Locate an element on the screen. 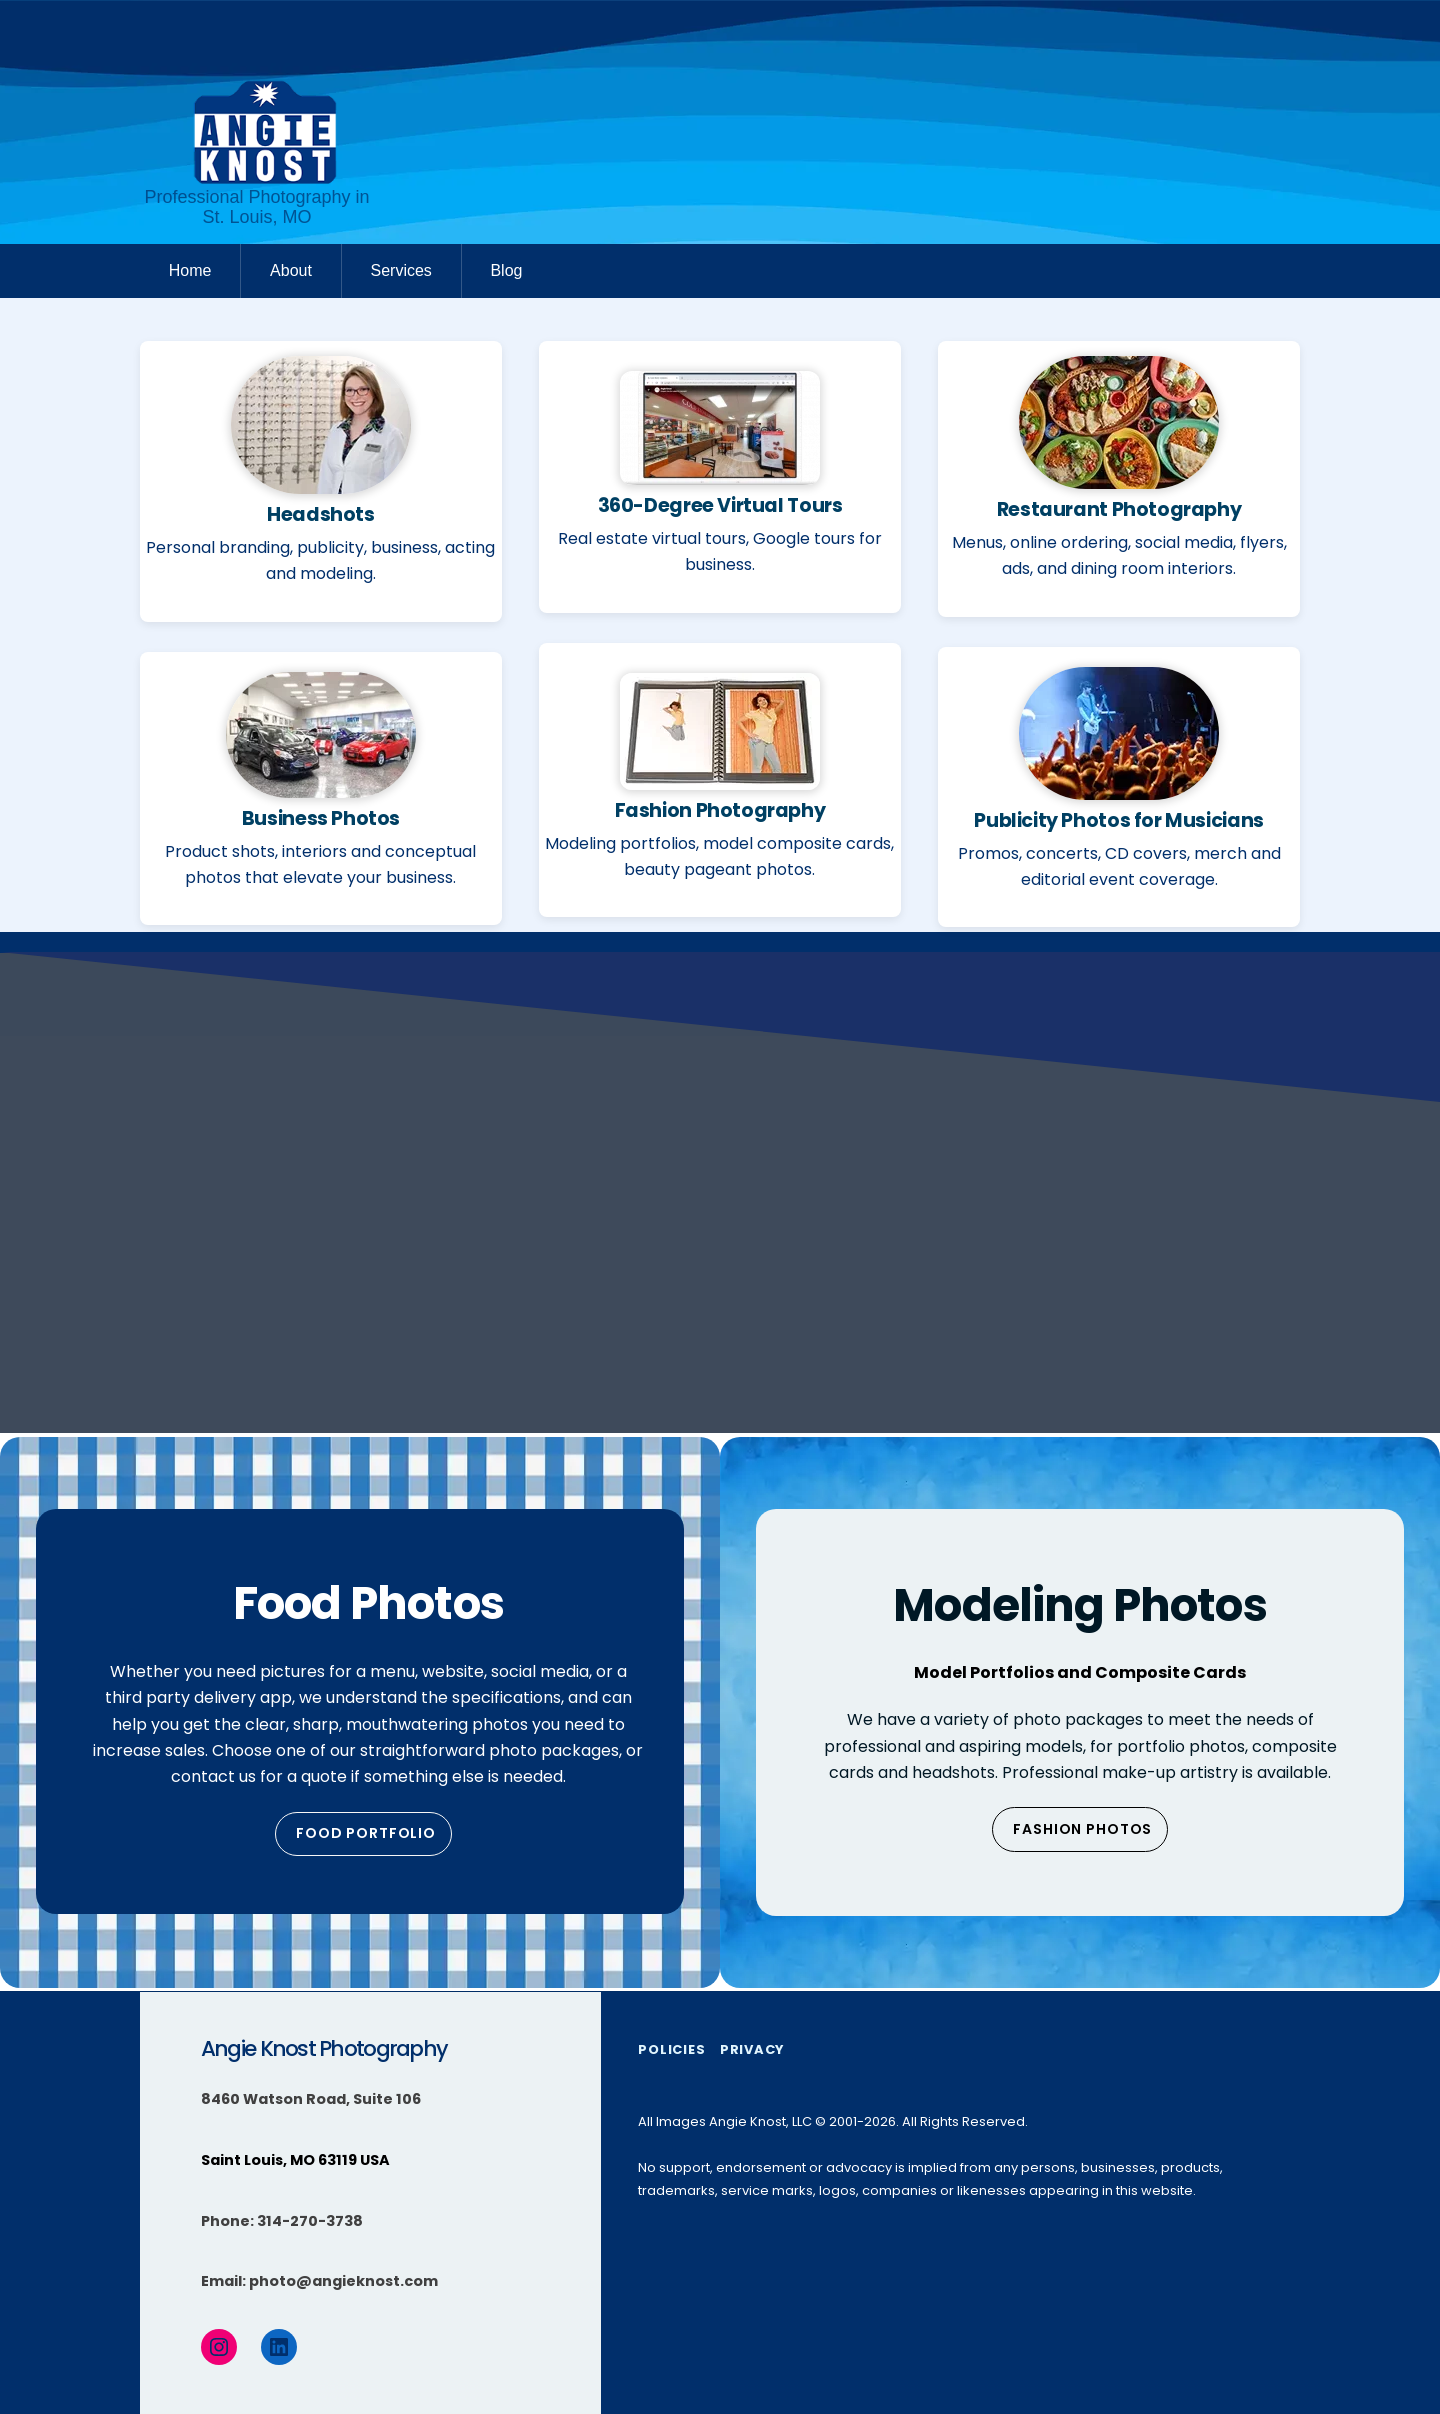 Image resolution: width=1440 pixels, height=2414 pixels. Fashion Photography is located at coordinates (720, 810).